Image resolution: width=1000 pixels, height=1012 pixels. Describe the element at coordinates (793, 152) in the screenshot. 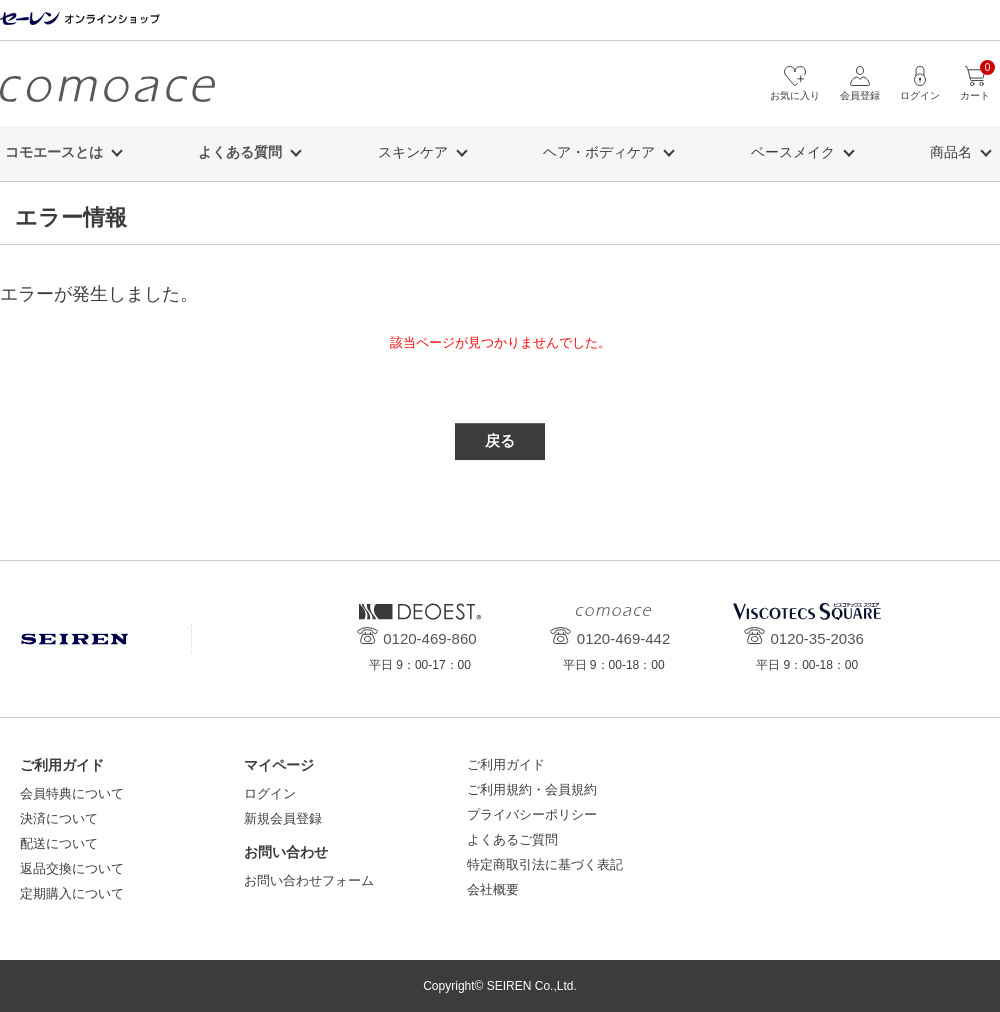

I see `ベースメイク` at that location.